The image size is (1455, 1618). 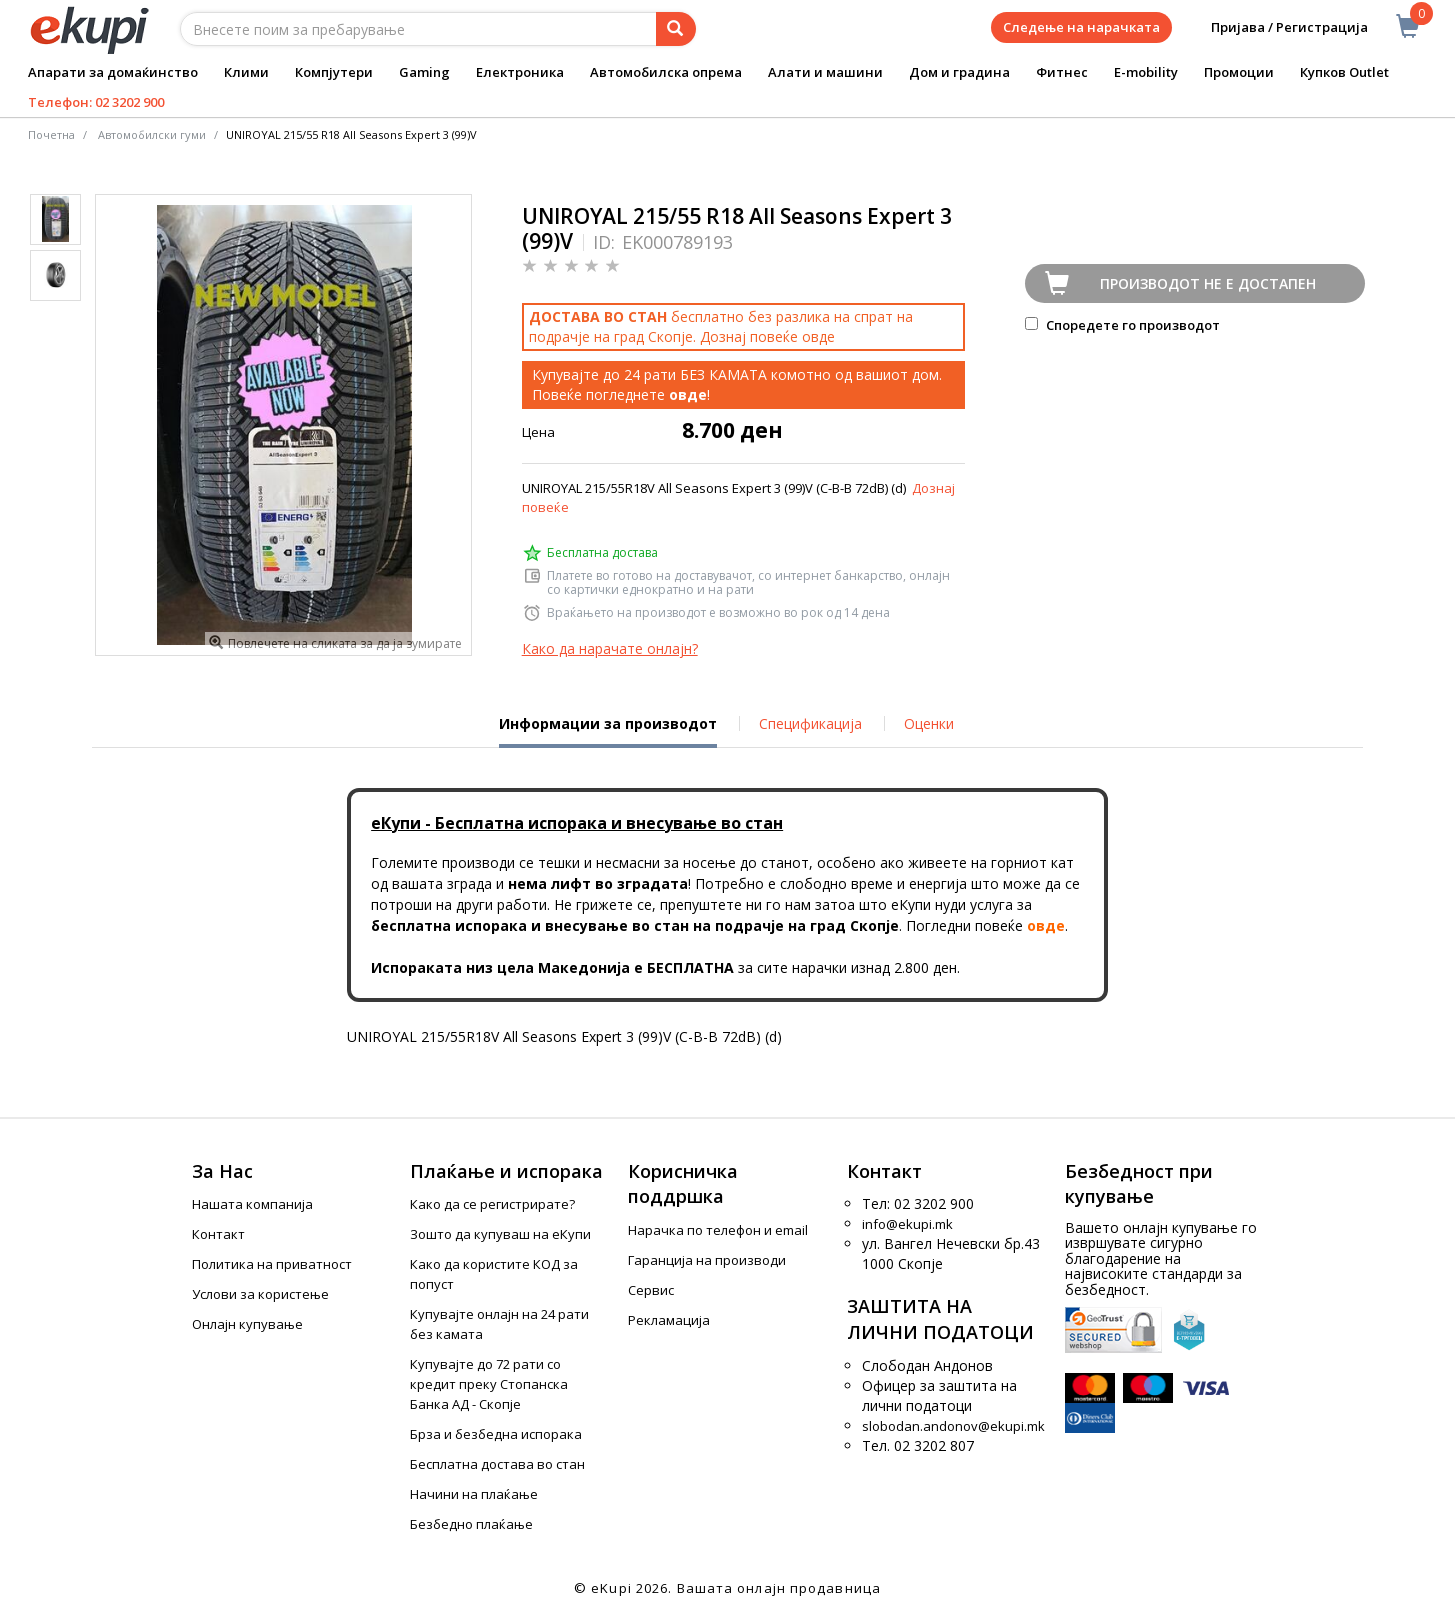 I want to click on Фитнес, so click(x=1062, y=72).